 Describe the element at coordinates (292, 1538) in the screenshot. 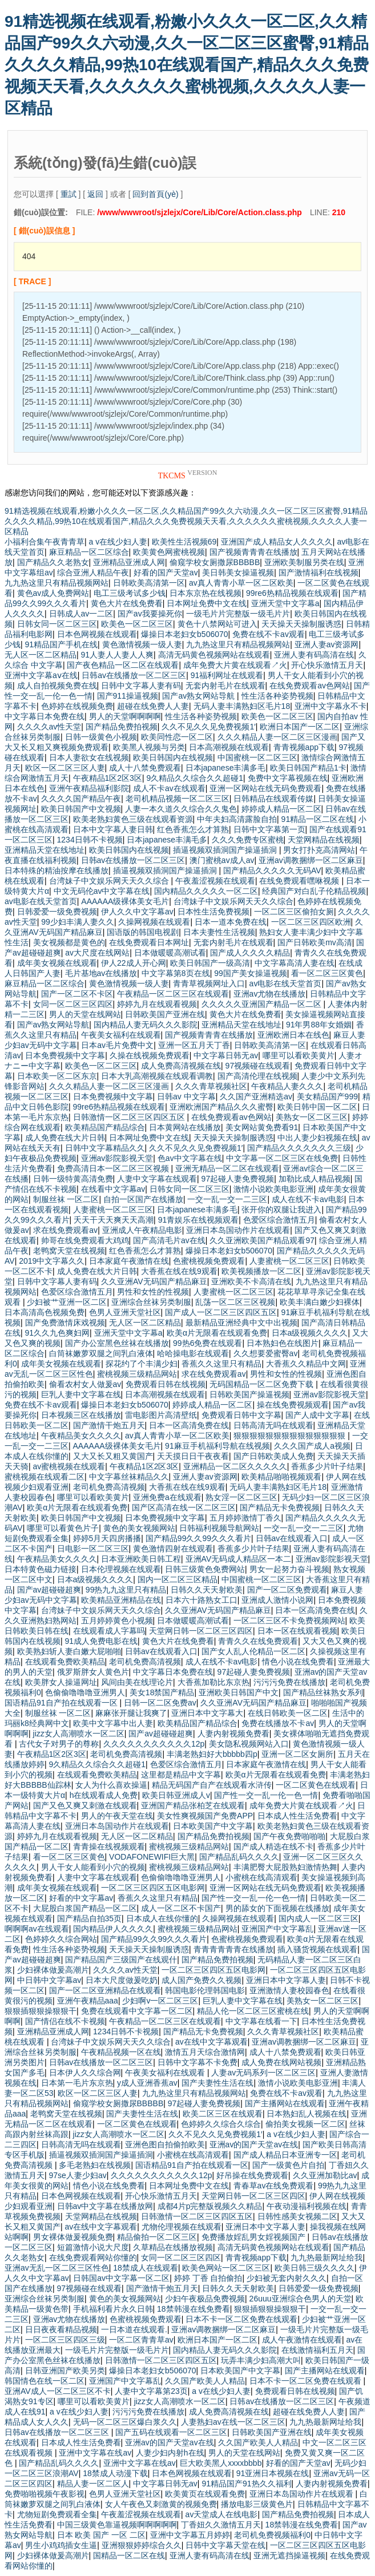

I see `日韩av在线观看入口` at that location.